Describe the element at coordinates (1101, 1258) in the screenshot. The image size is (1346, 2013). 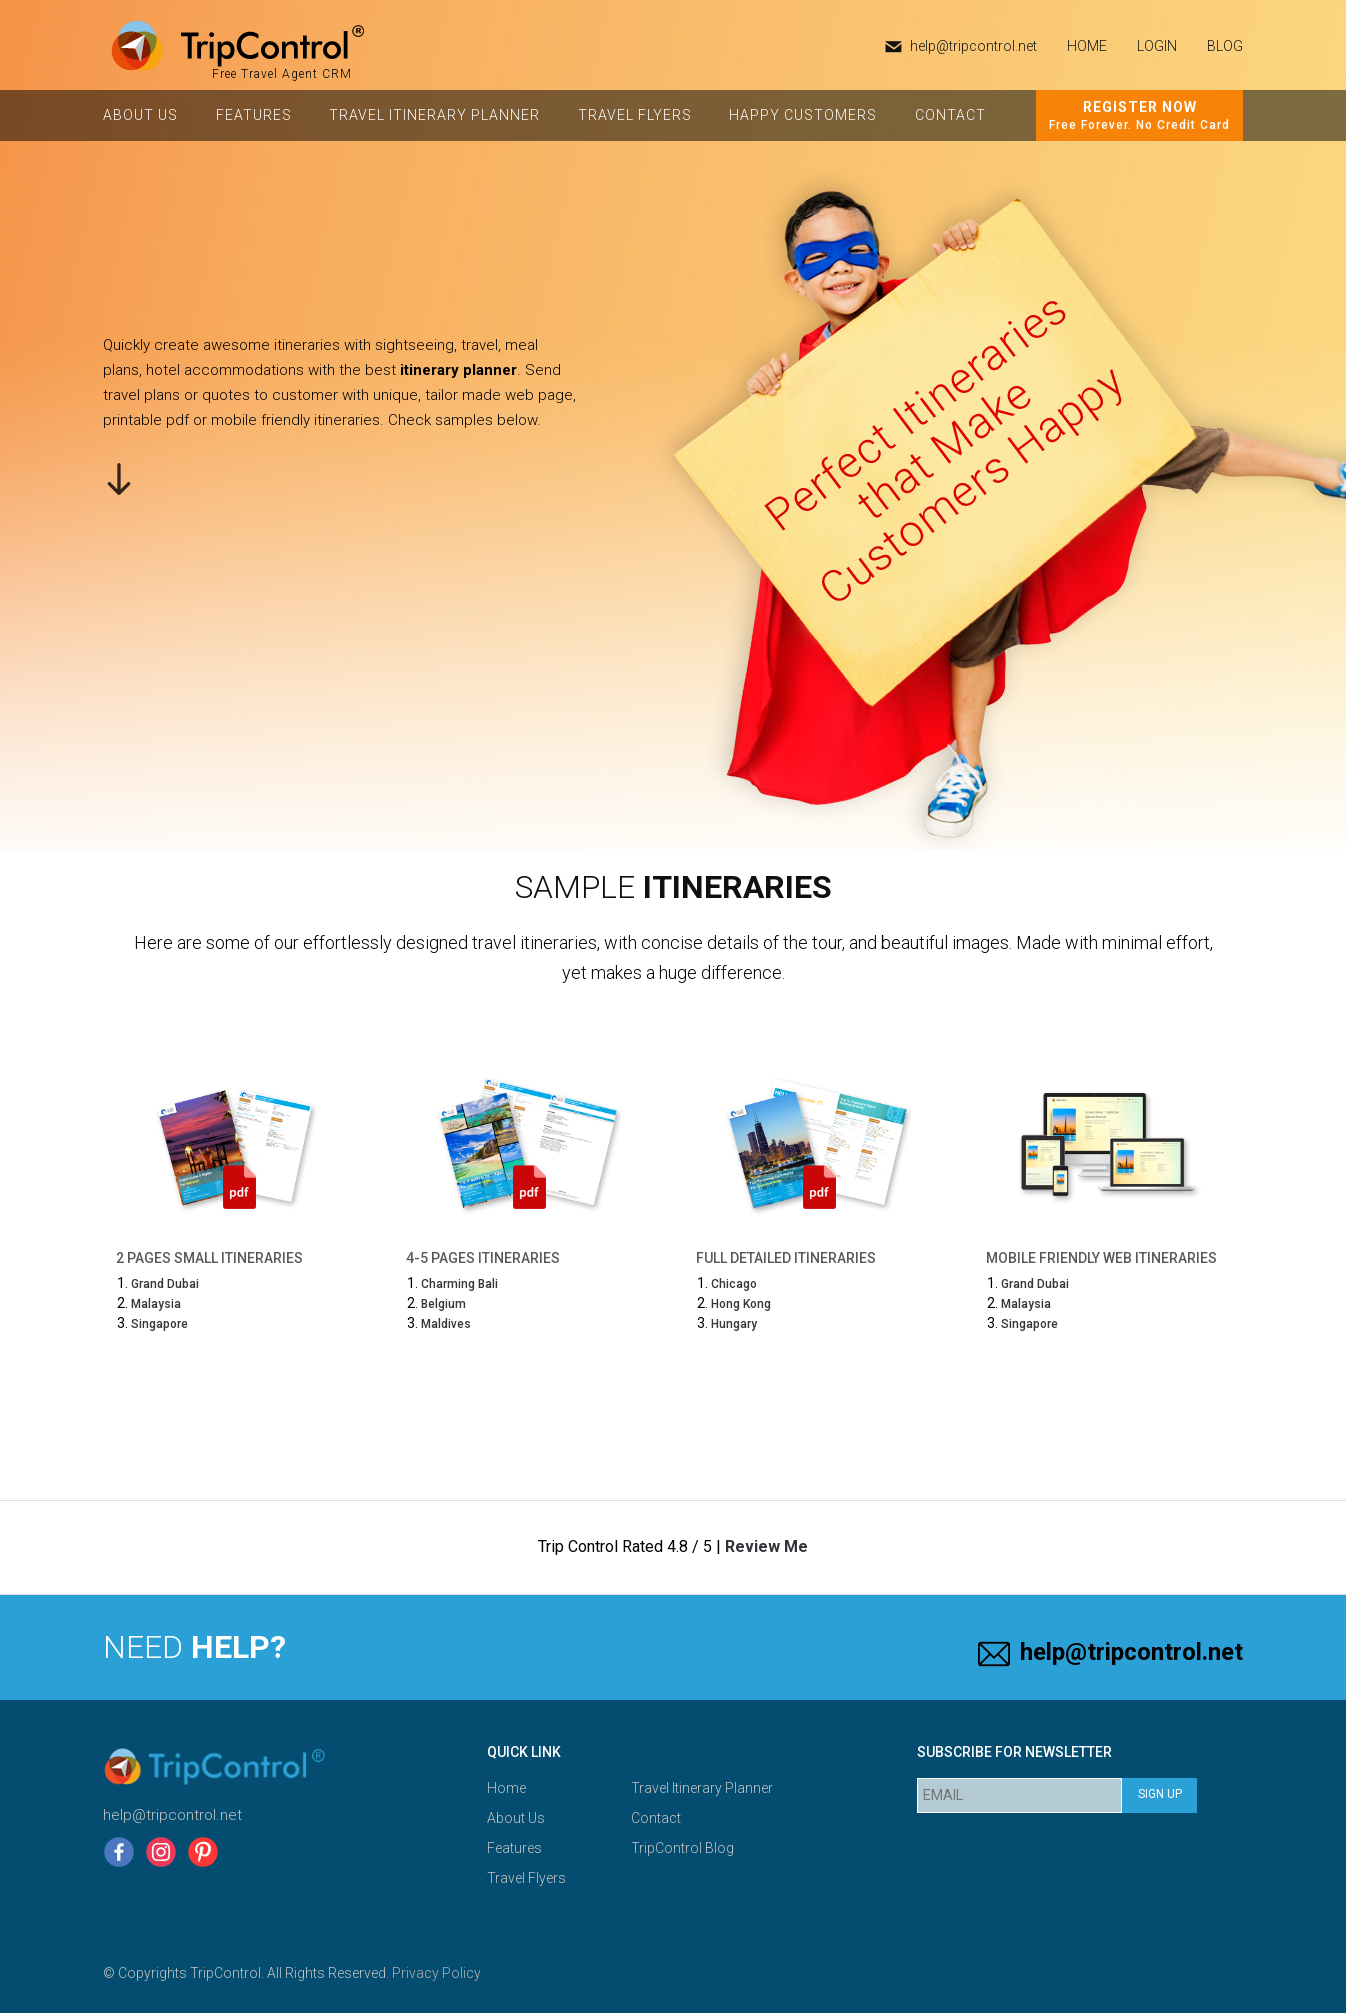
I see `Mobile Friendly Web Itineraries` at that location.